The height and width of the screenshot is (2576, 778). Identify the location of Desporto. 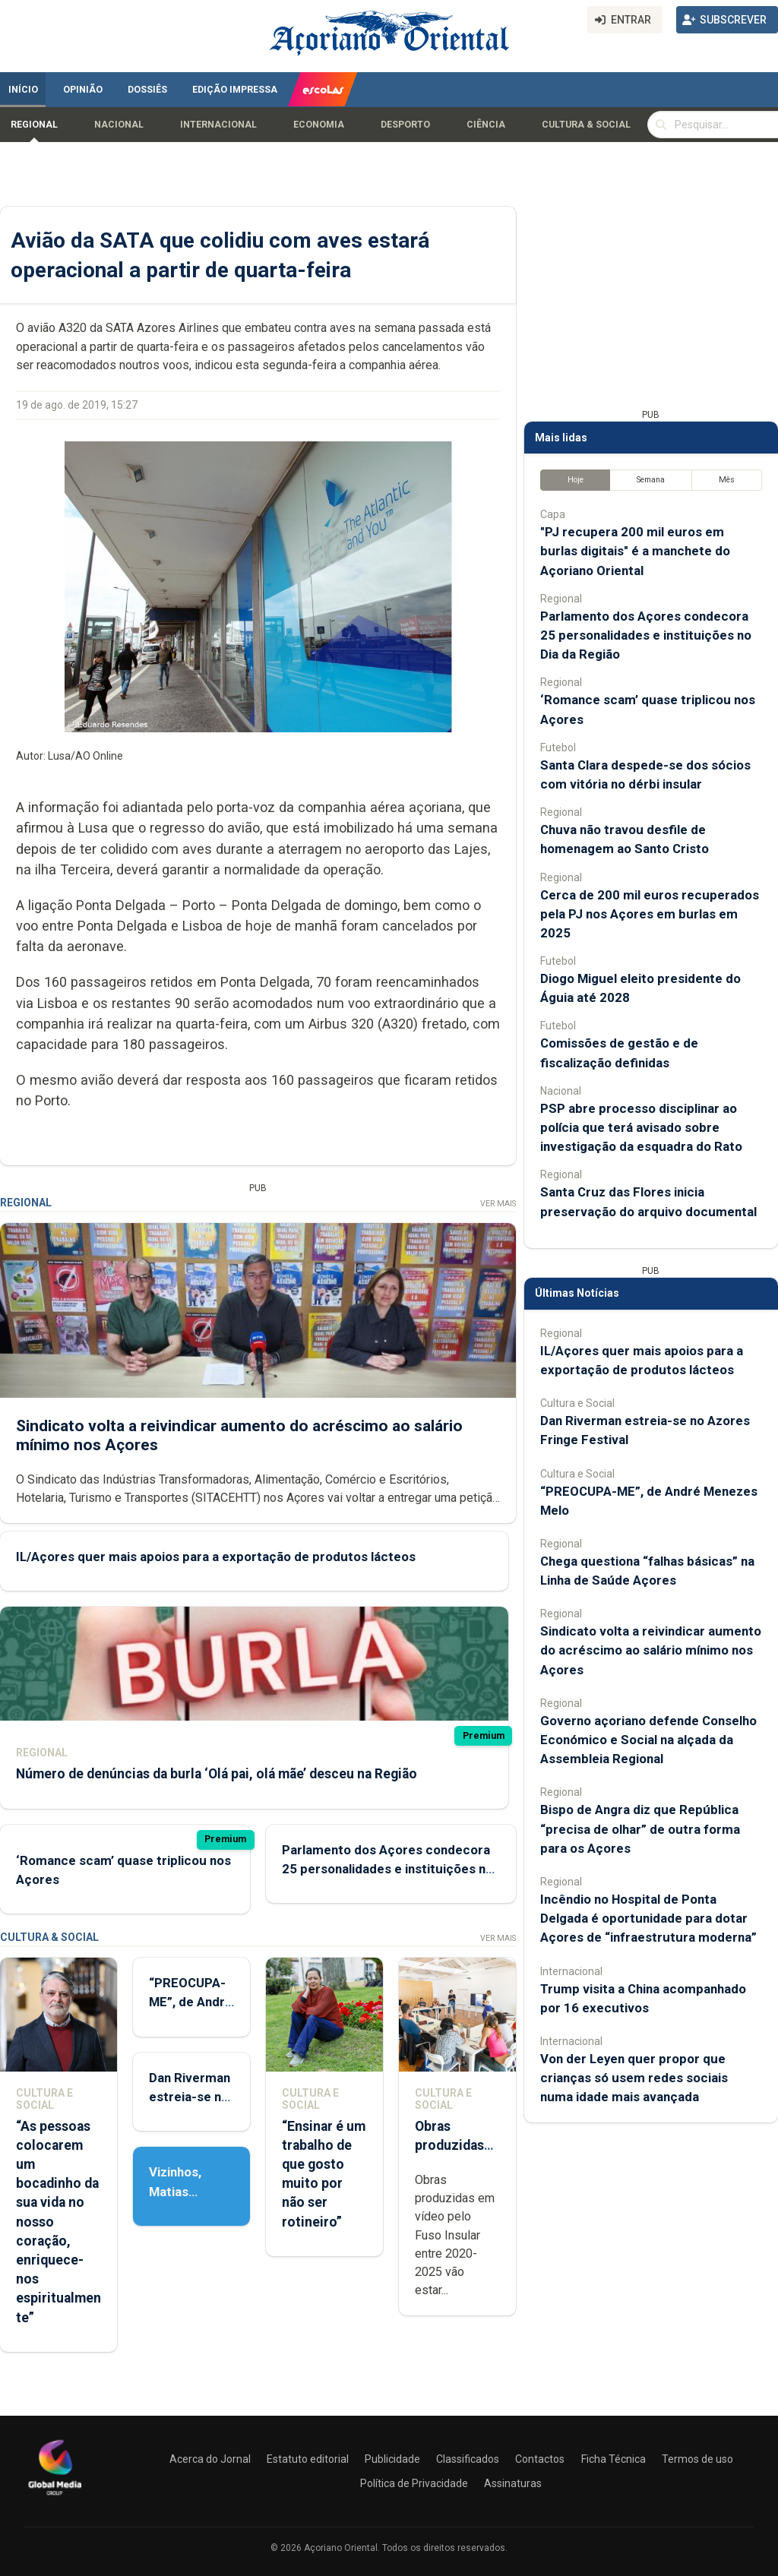
(405, 124).